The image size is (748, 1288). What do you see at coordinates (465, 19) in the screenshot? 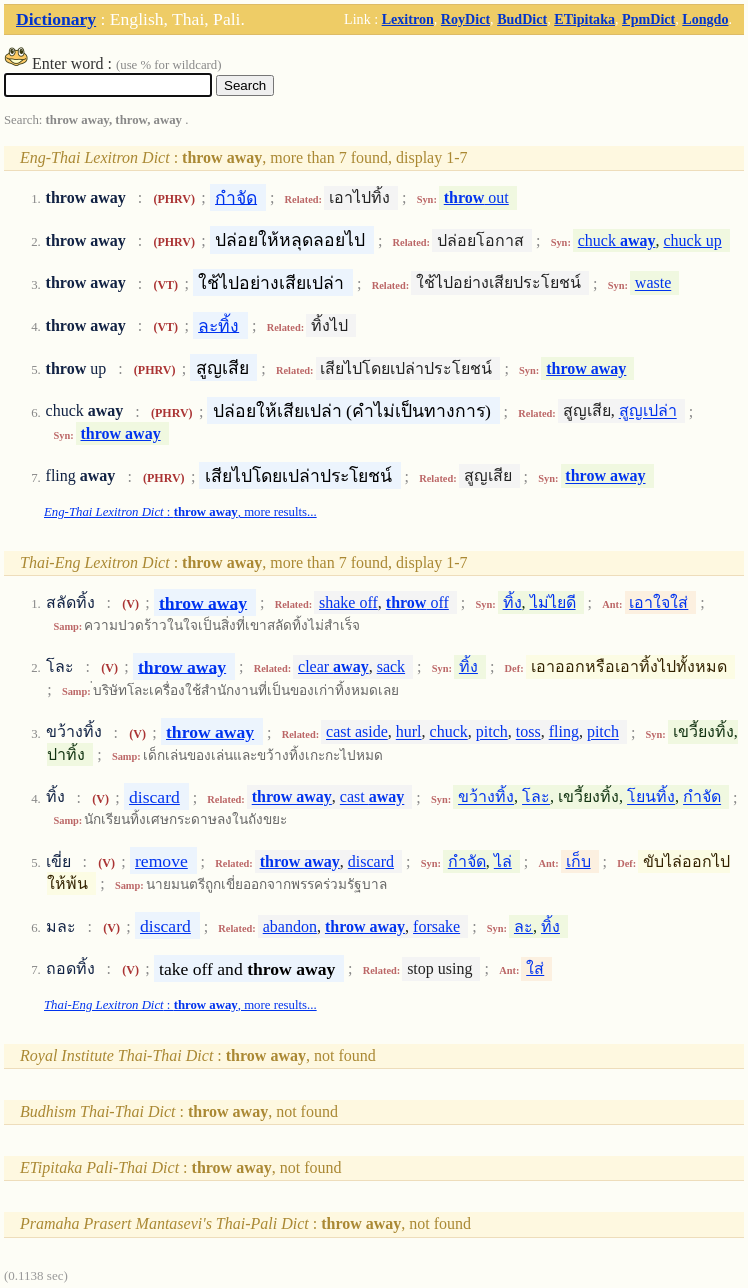
I see `RoyDict` at bounding box center [465, 19].